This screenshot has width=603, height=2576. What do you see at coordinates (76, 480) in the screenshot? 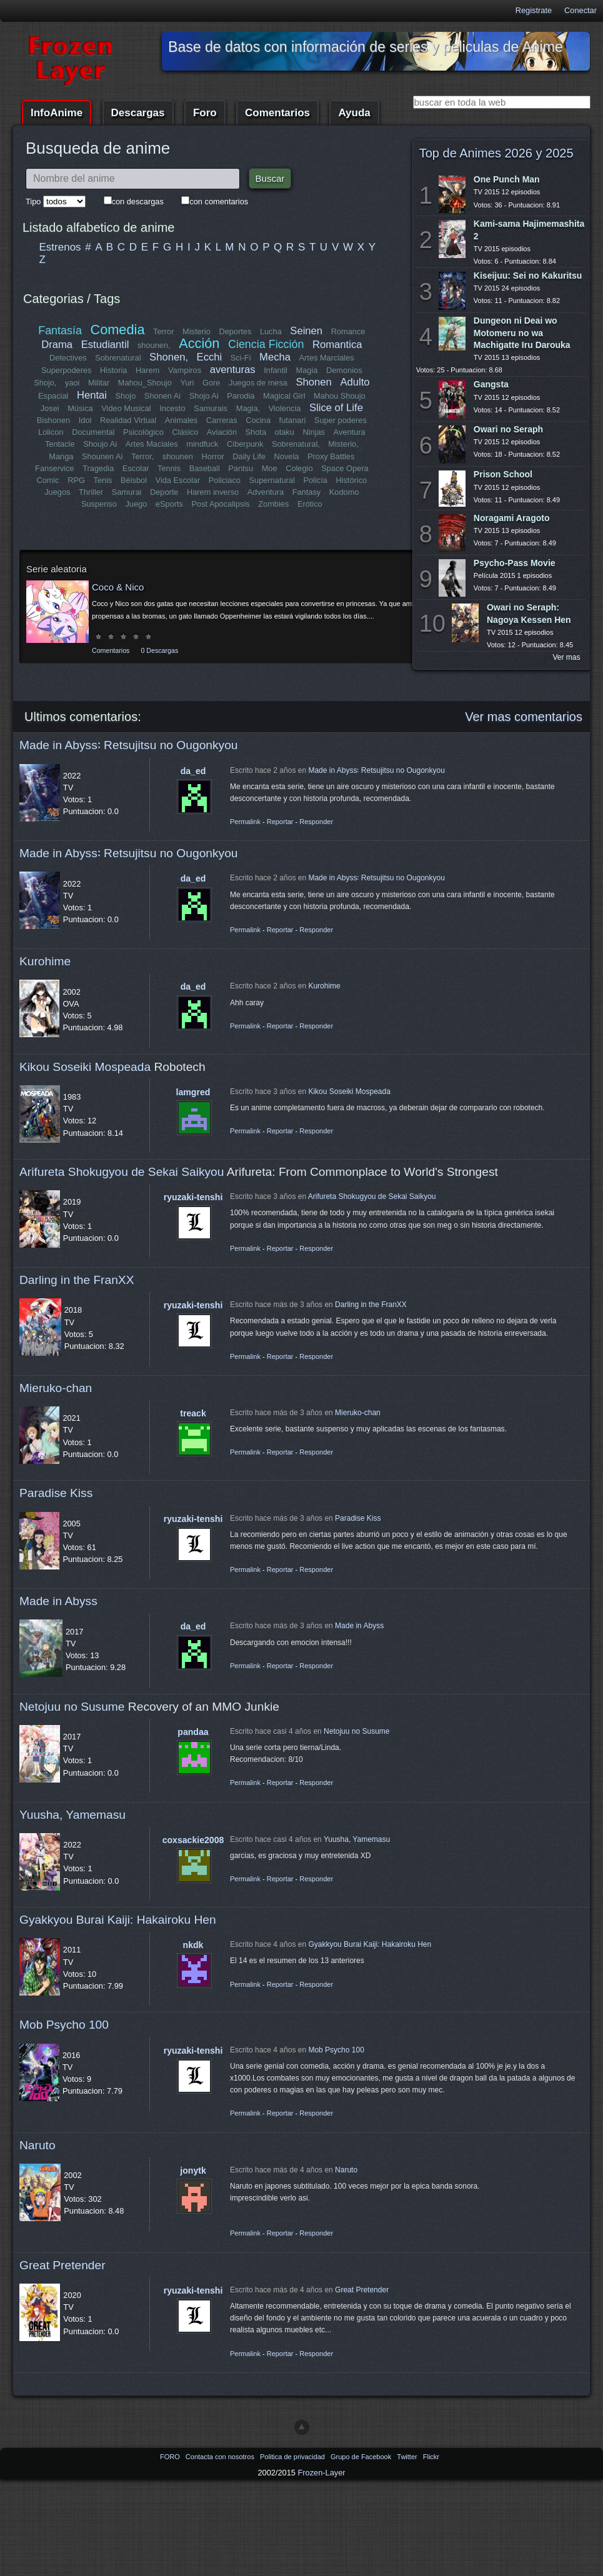
I see `RPG` at bounding box center [76, 480].